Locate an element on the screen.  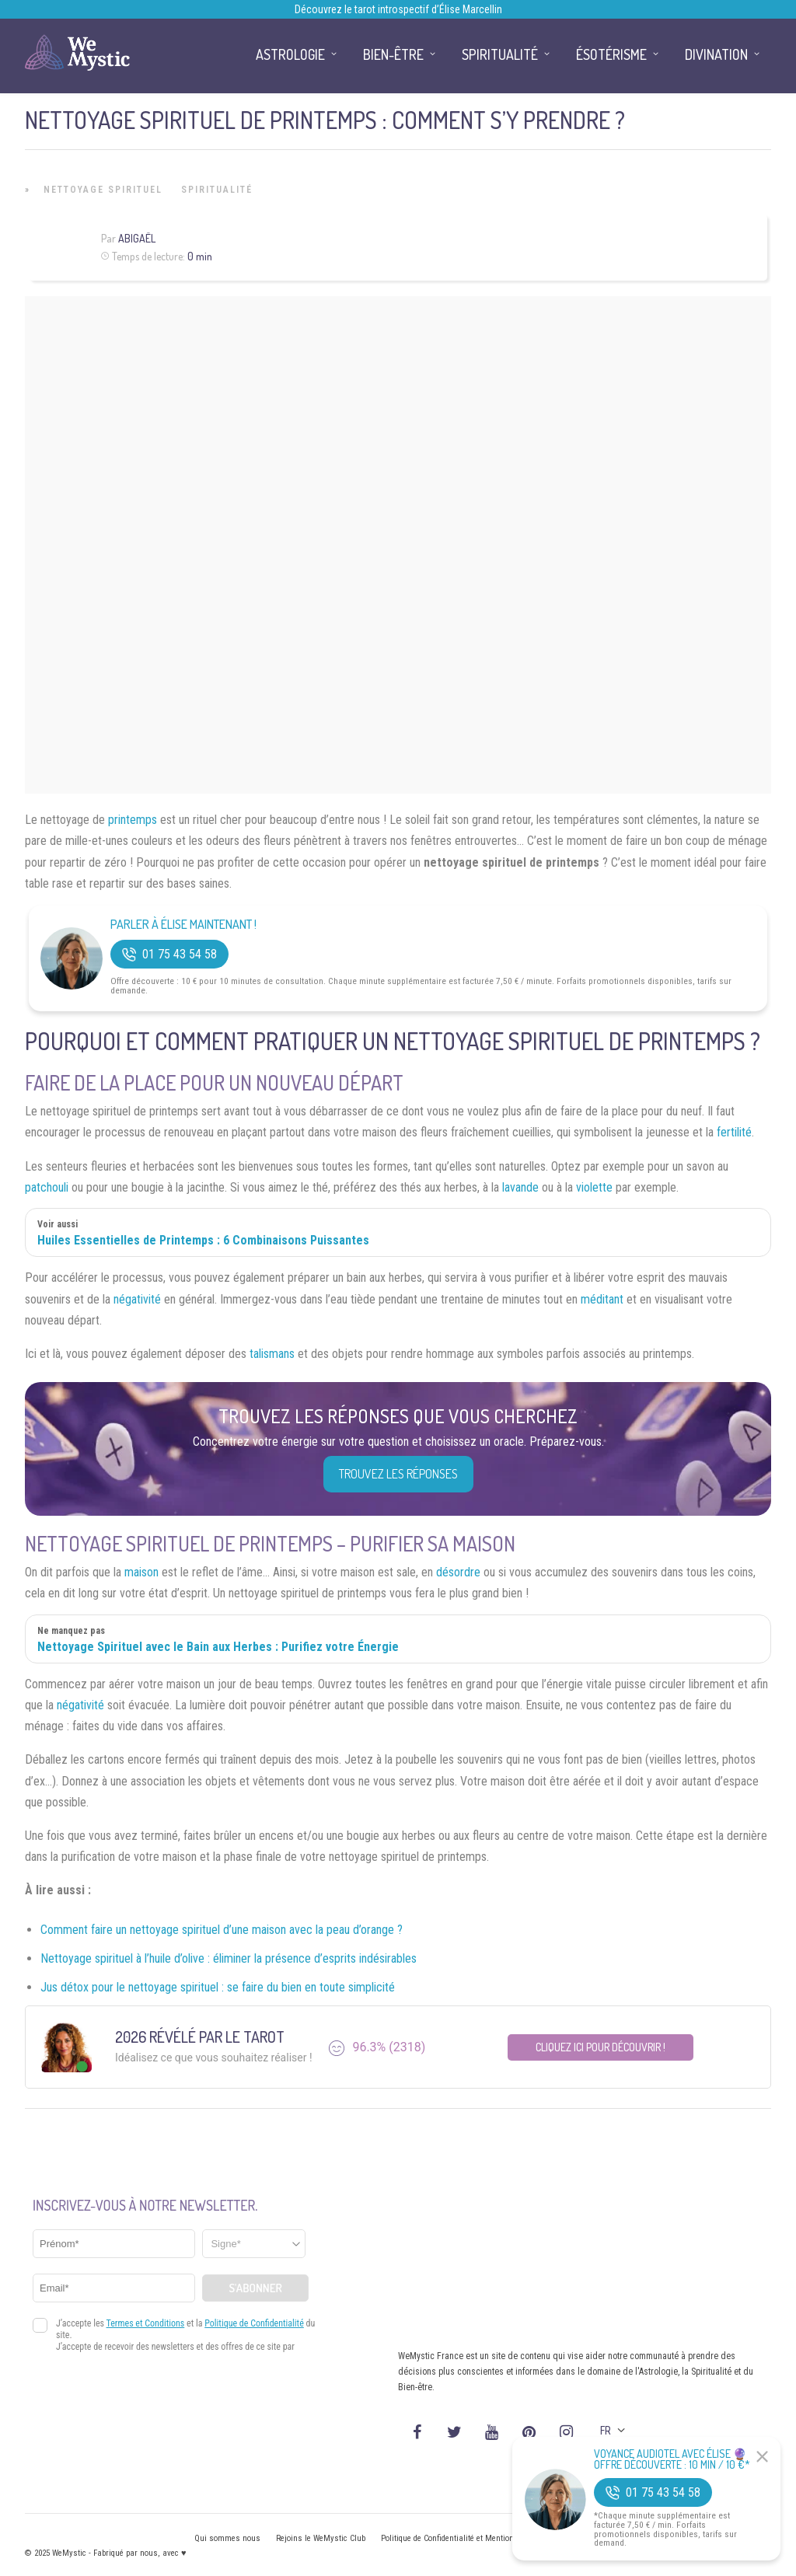
printemps is located at coordinates (132, 819).